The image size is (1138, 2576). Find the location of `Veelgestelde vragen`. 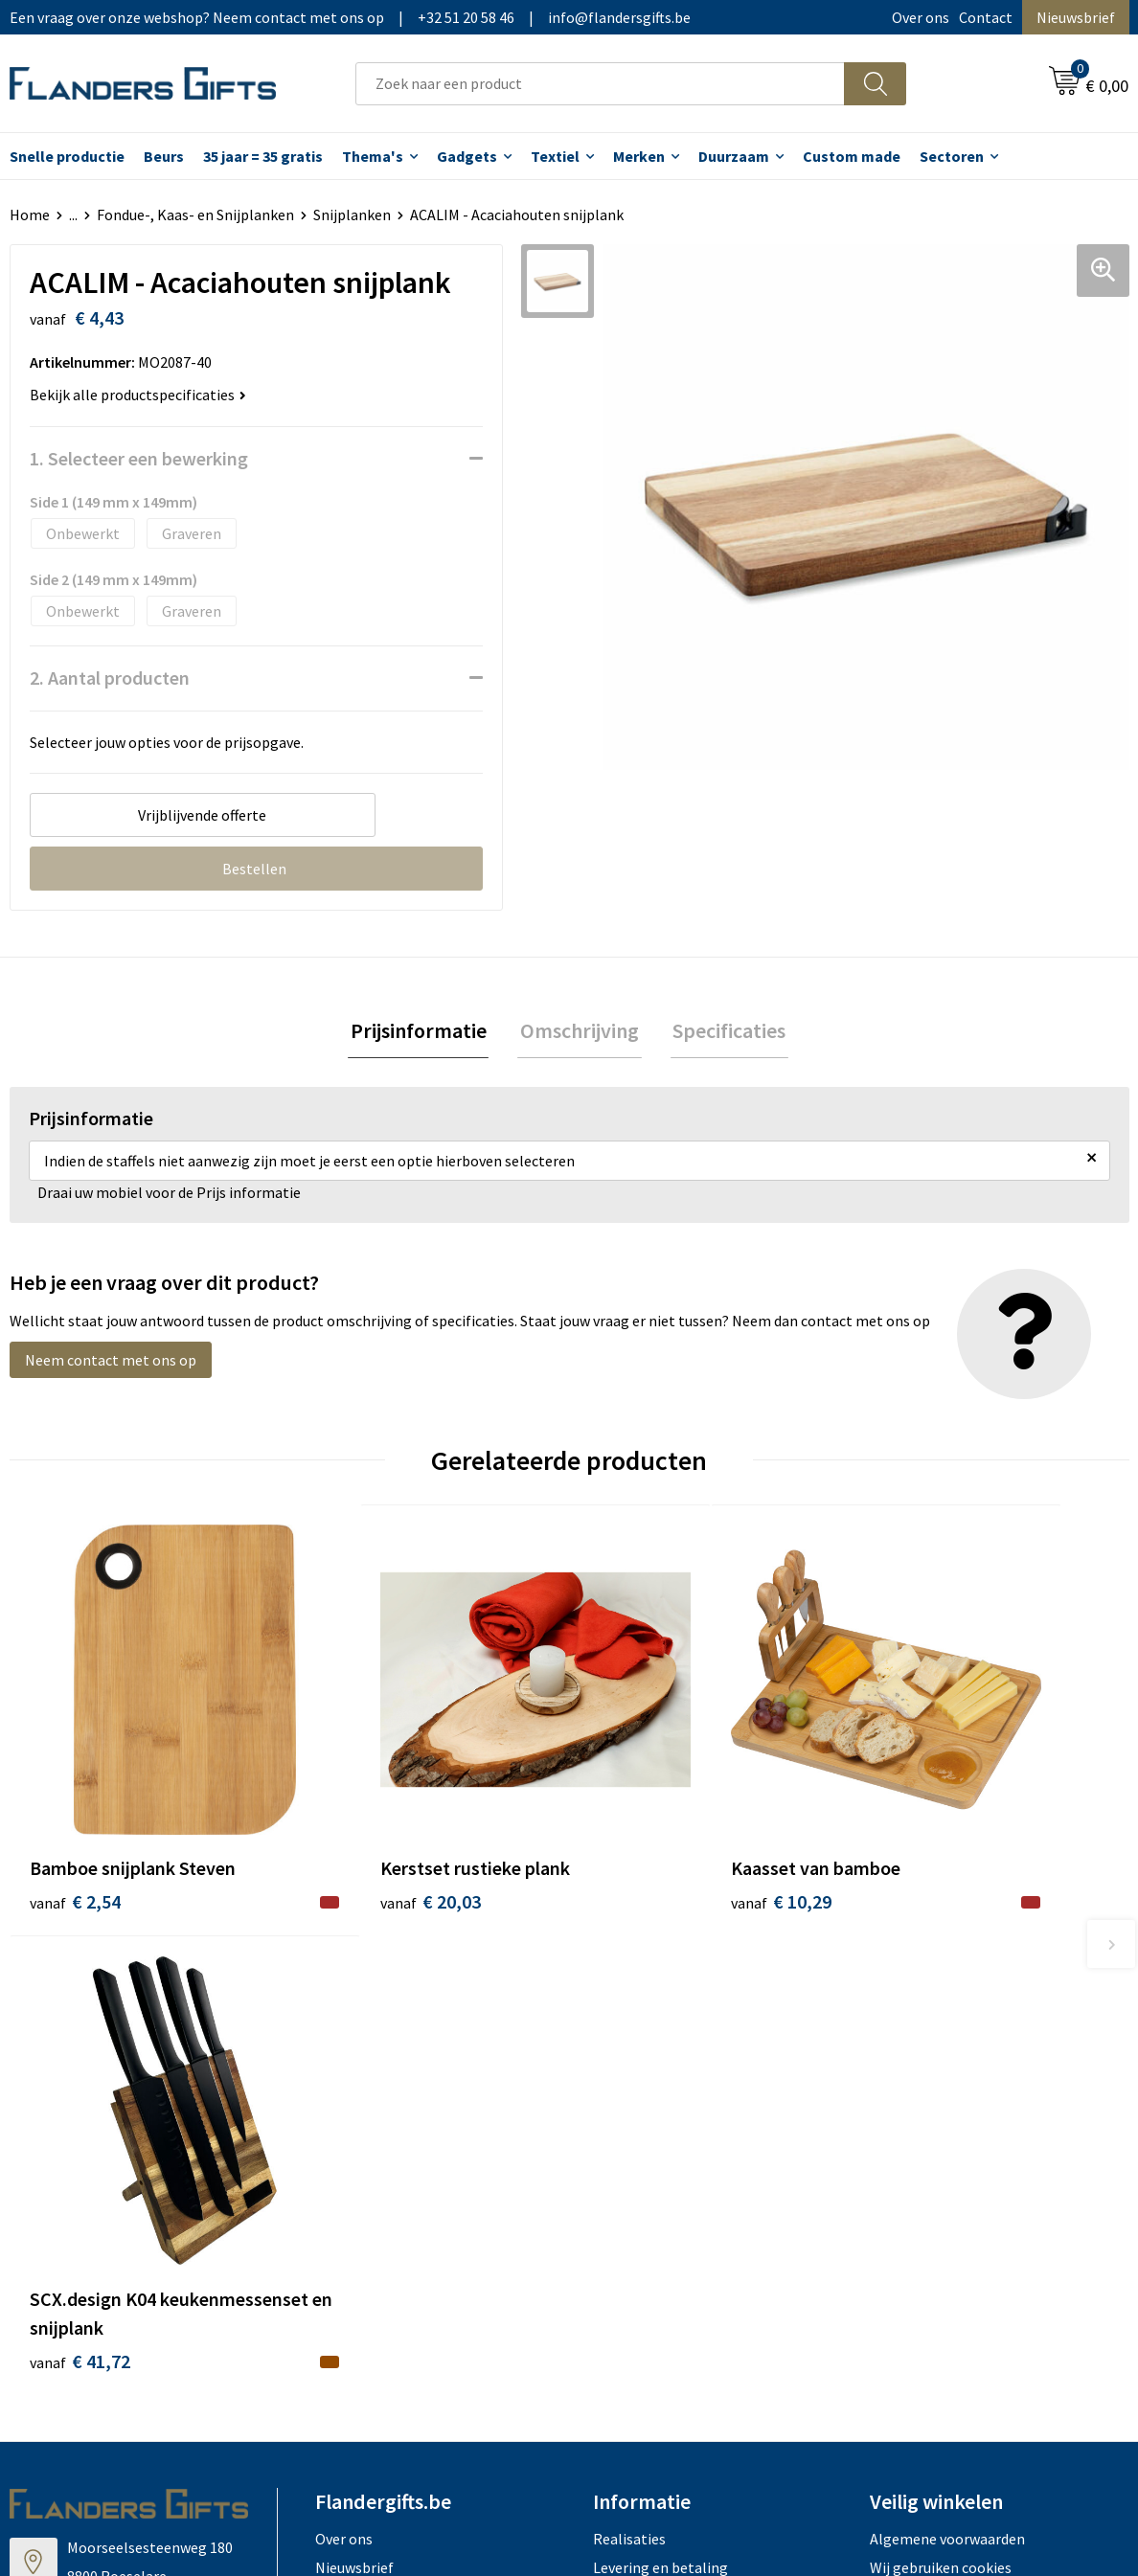

Veelgestelde vragen is located at coordinates (381, 2126).